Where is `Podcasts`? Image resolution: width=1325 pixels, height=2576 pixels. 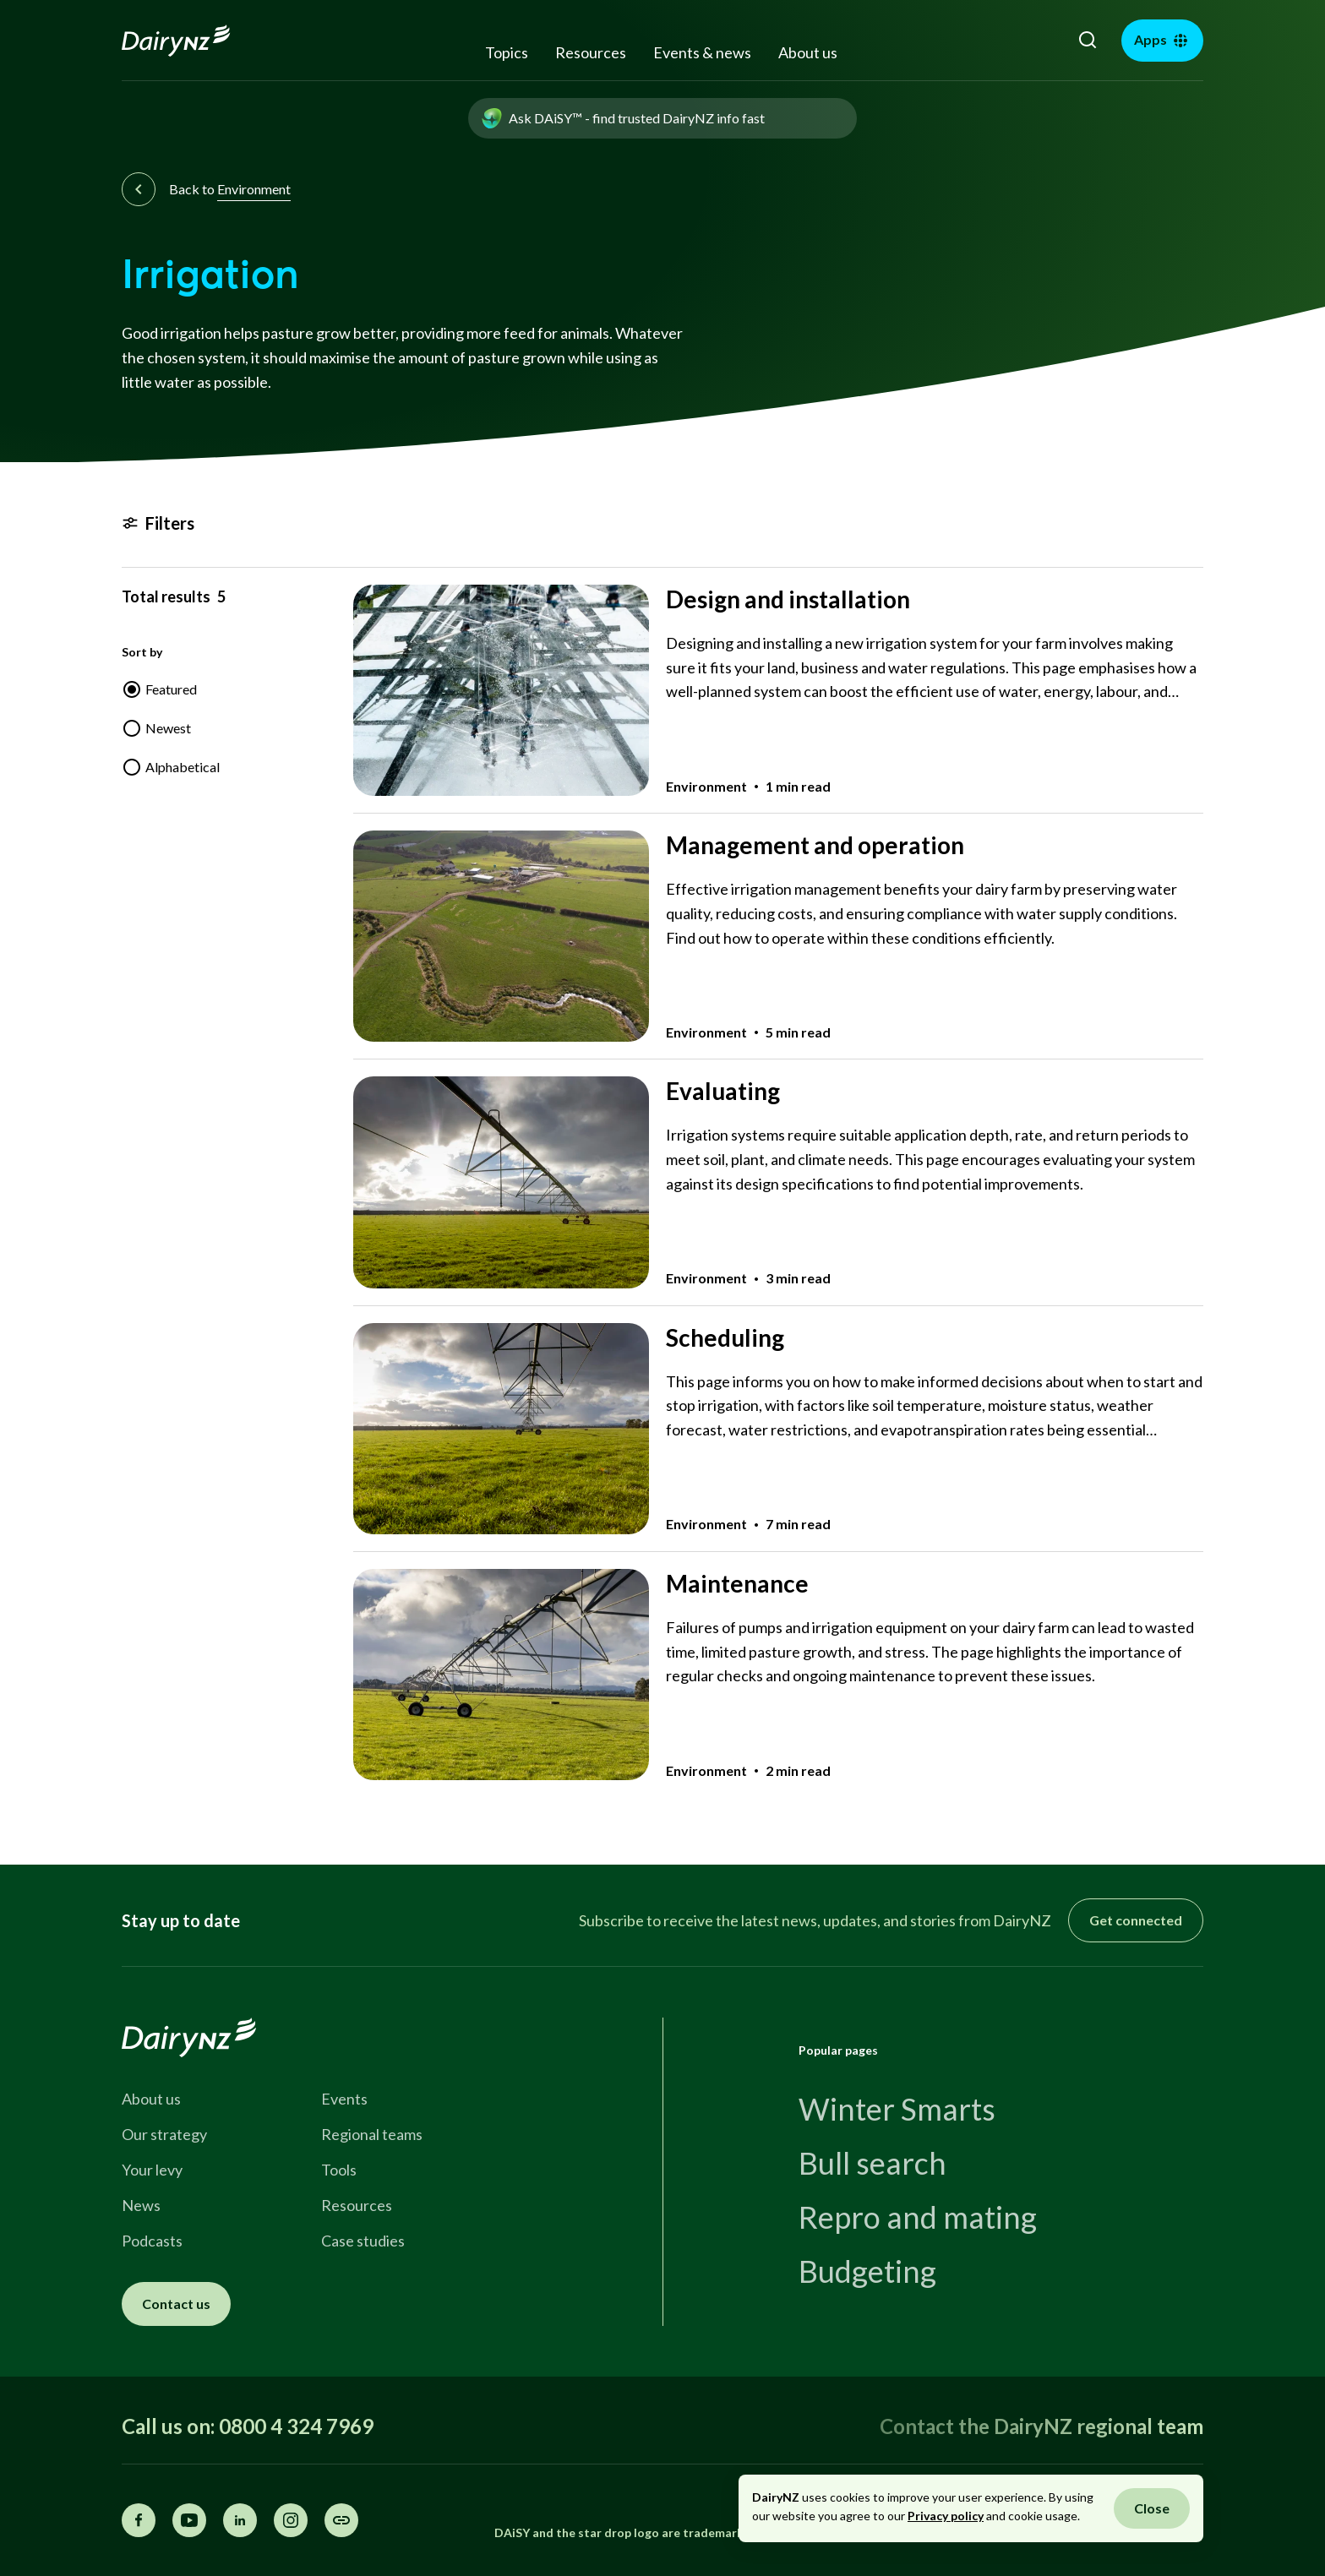 Podcasts is located at coordinates (152, 2240).